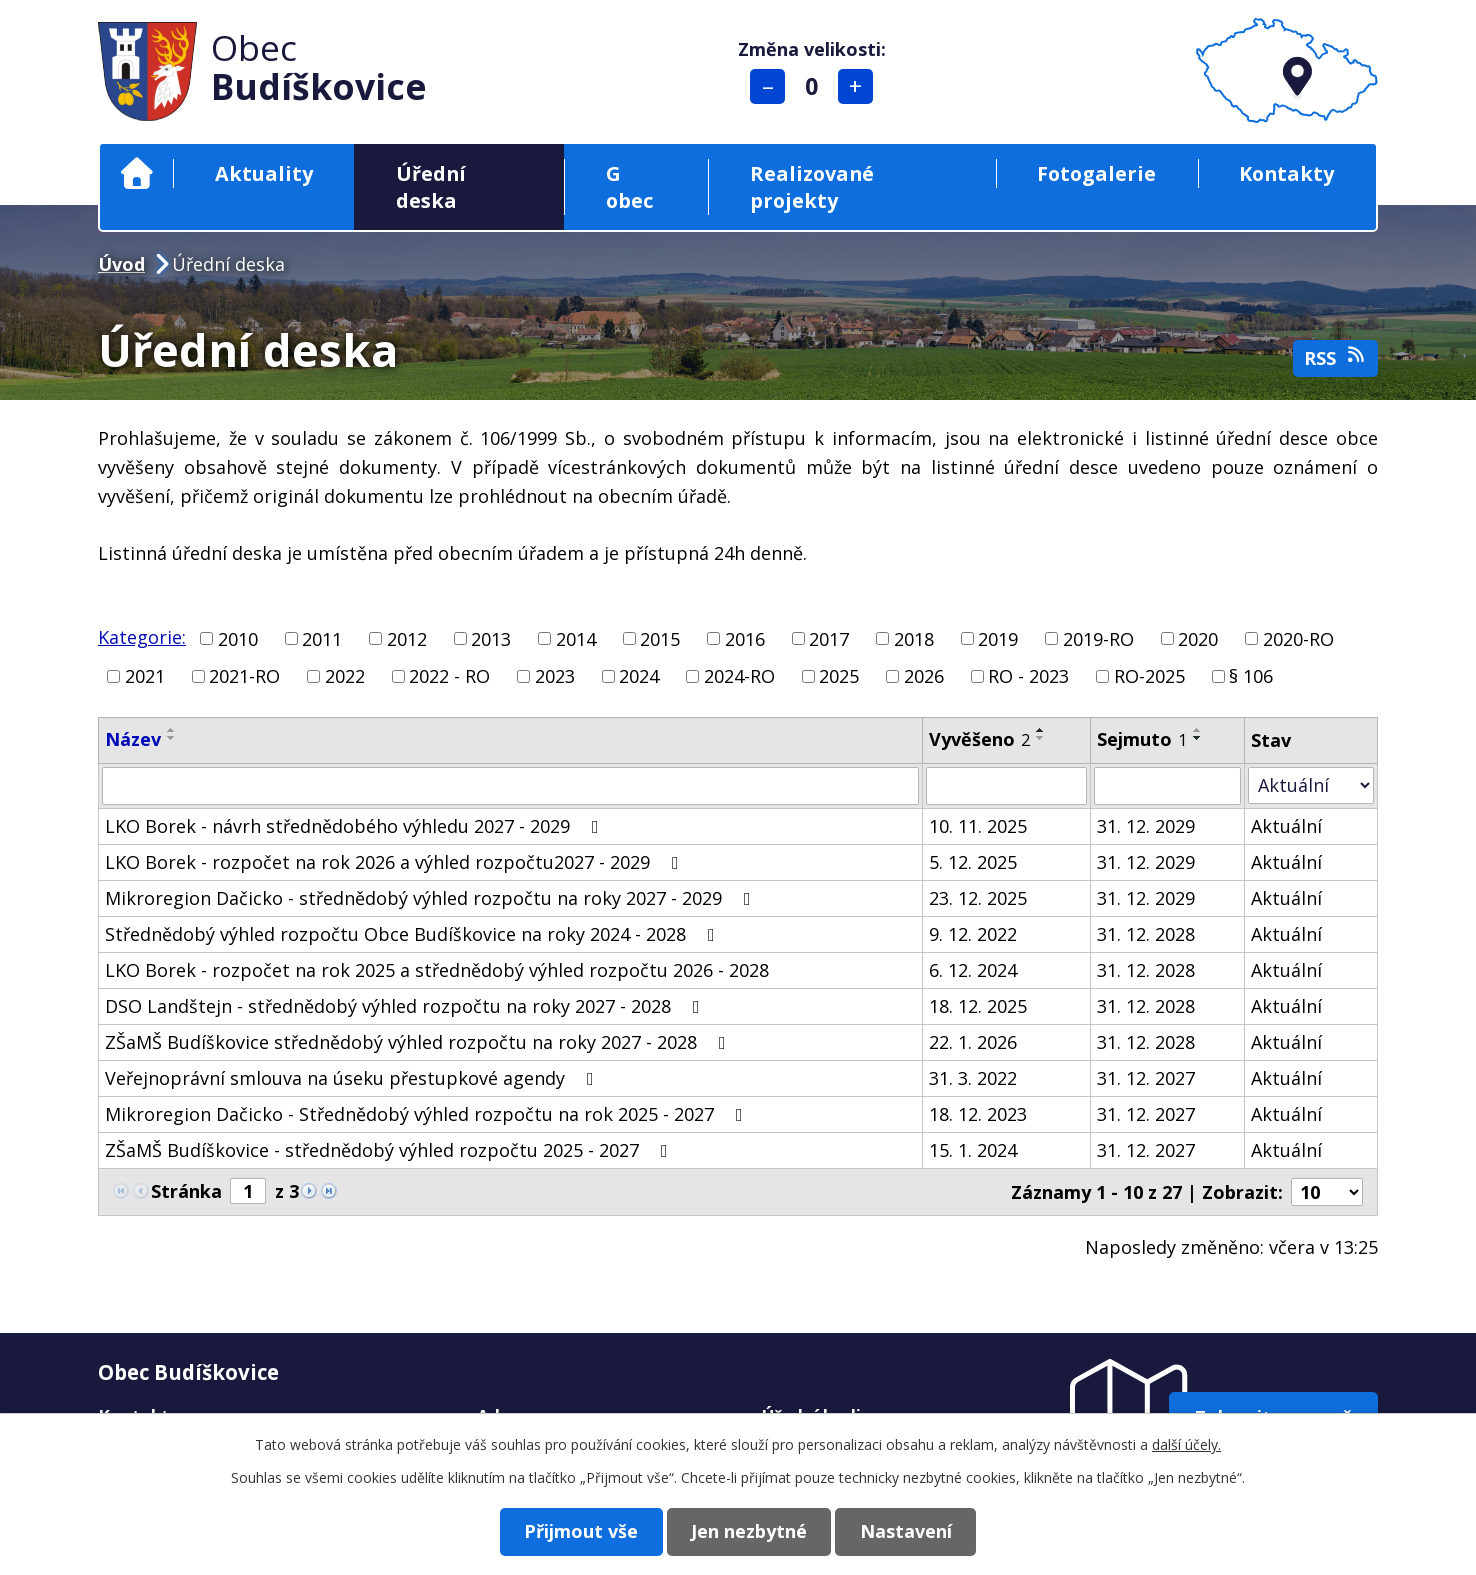 The width and height of the screenshot is (1476, 1575). What do you see at coordinates (749, 1531) in the screenshot?
I see `Jen nezbytné` at bounding box center [749, 1531].